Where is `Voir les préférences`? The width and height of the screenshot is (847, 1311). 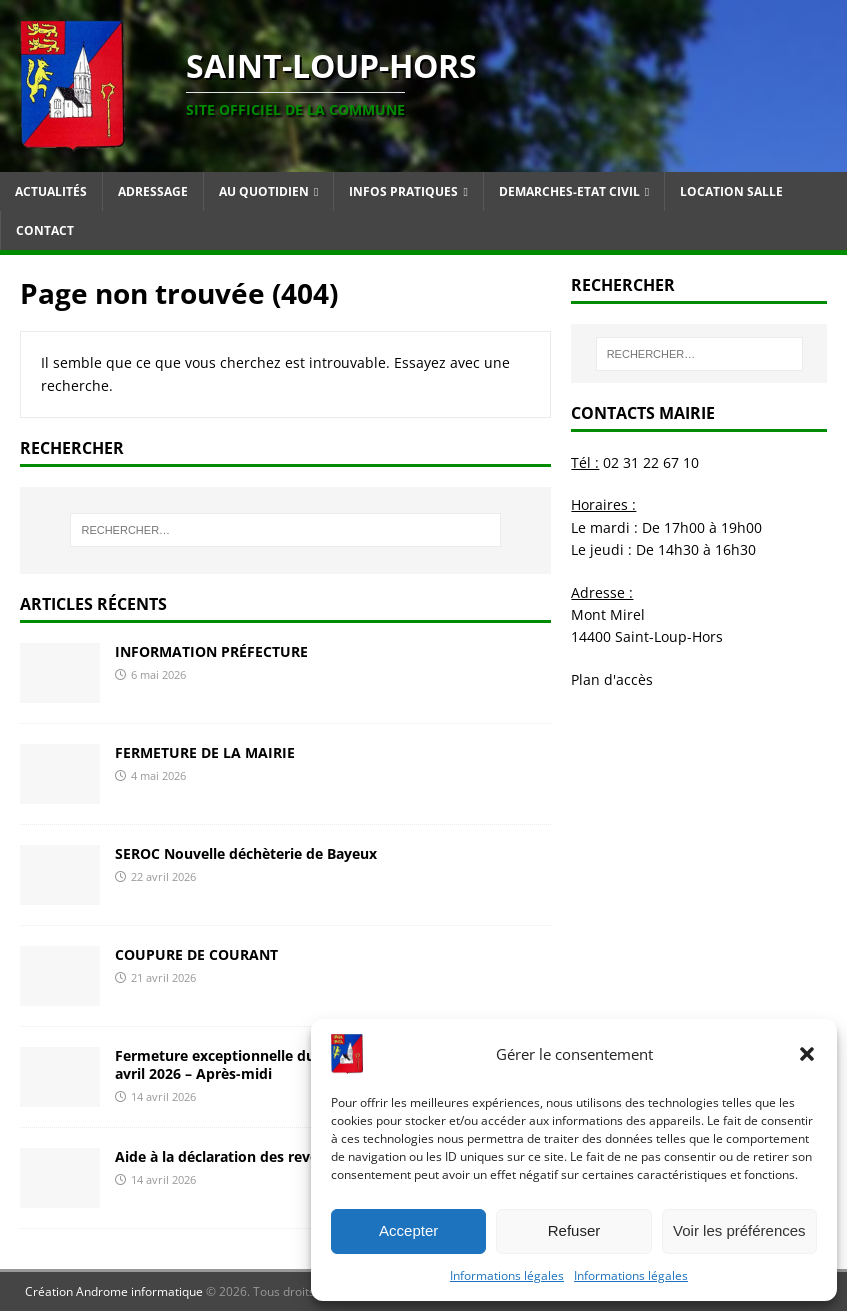 Voir les préférences is located at coordinates (739, 1230).